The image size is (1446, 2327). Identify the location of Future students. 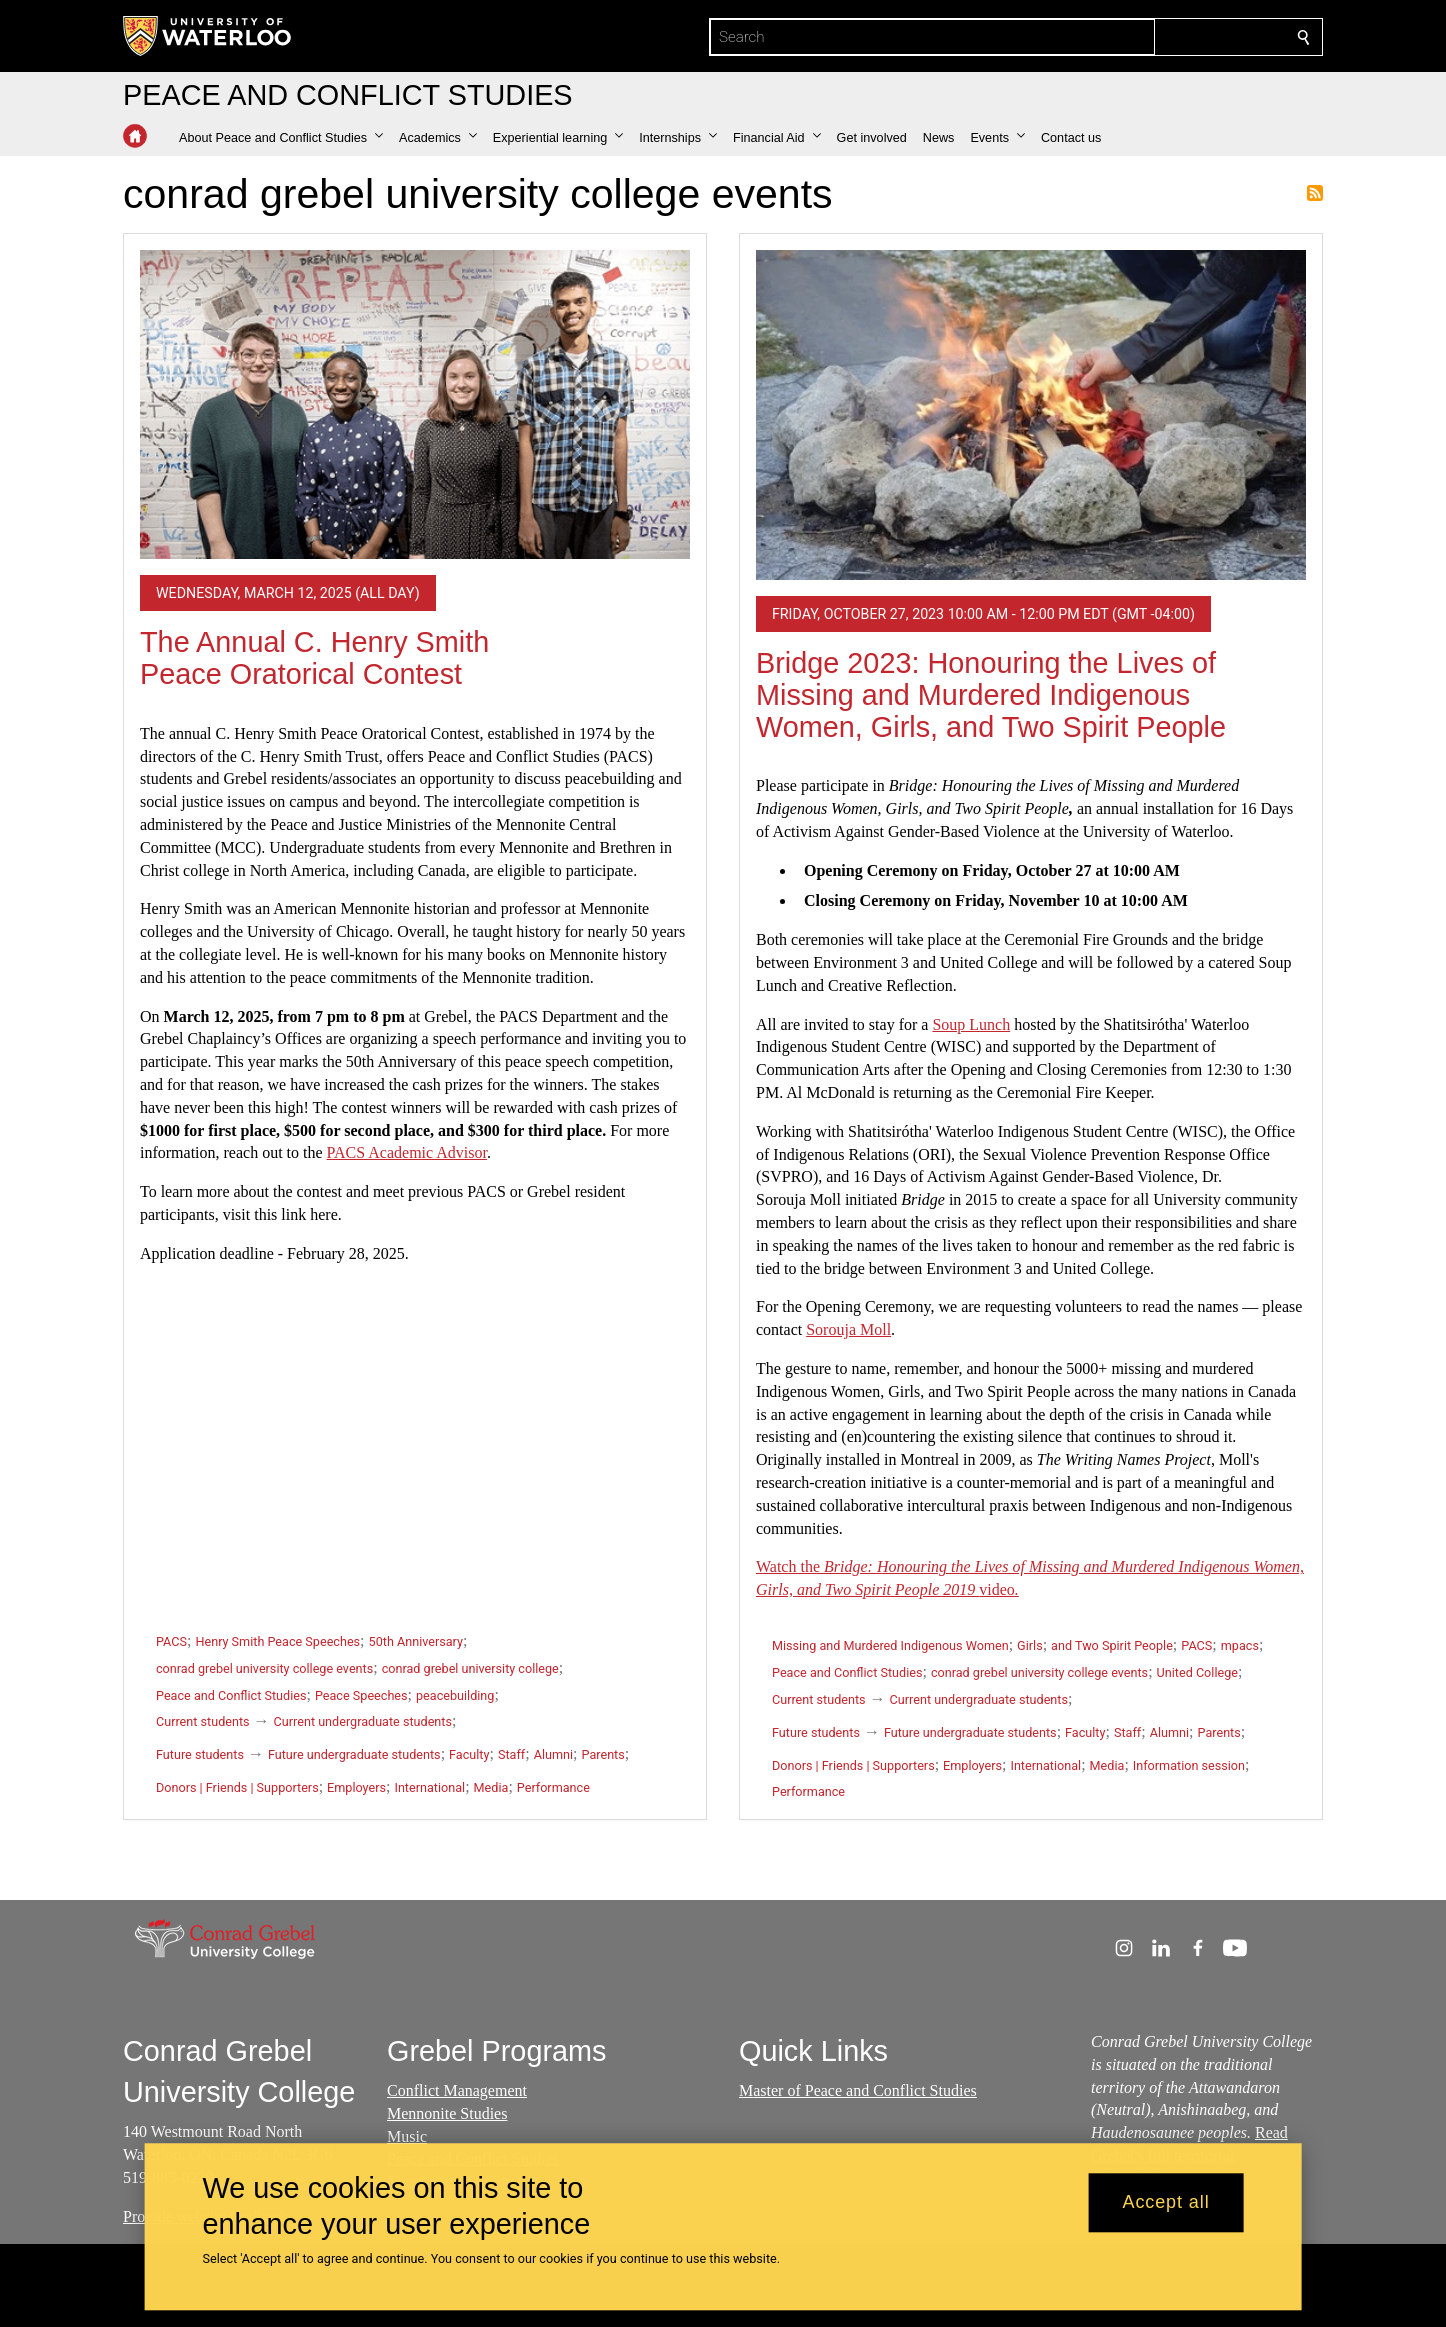
(200, 1754).